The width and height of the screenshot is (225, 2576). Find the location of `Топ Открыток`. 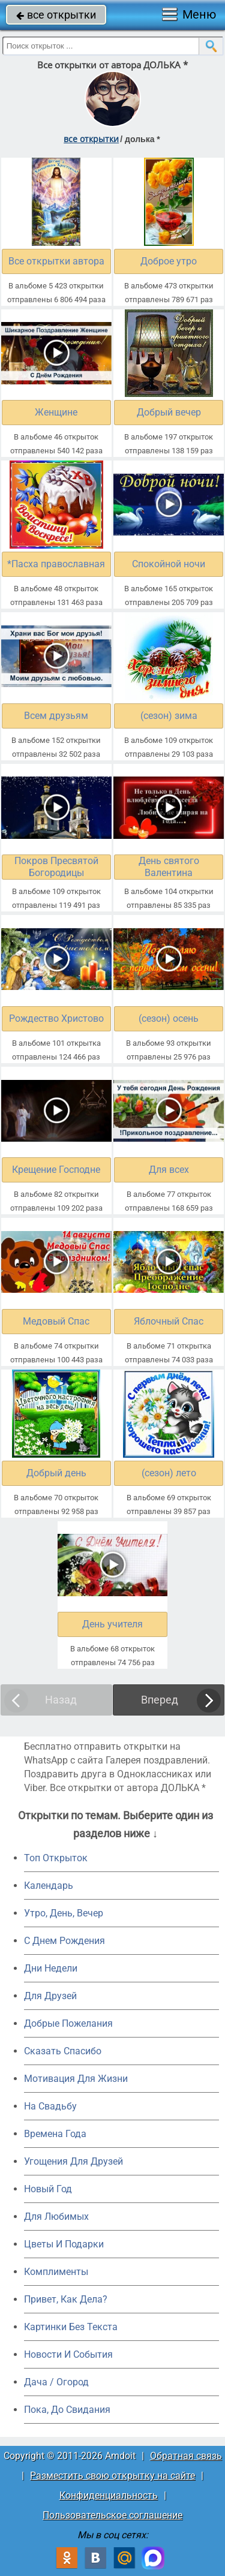

Топ Открыток is located at coordinates (56, 1858).